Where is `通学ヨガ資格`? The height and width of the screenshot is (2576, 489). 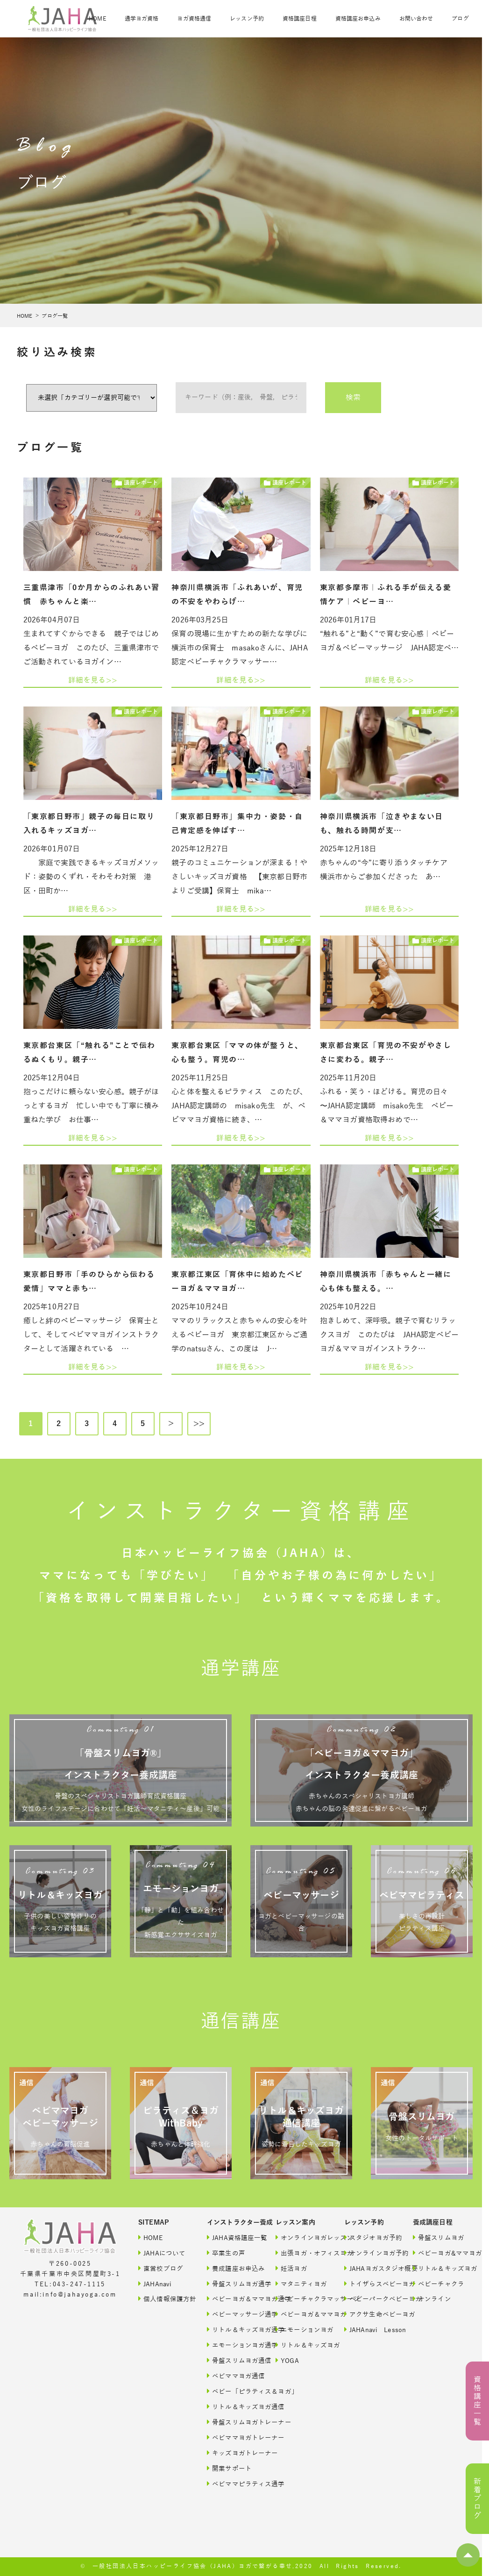 通学ヨガ資格 is located at coordinates (142, 18).